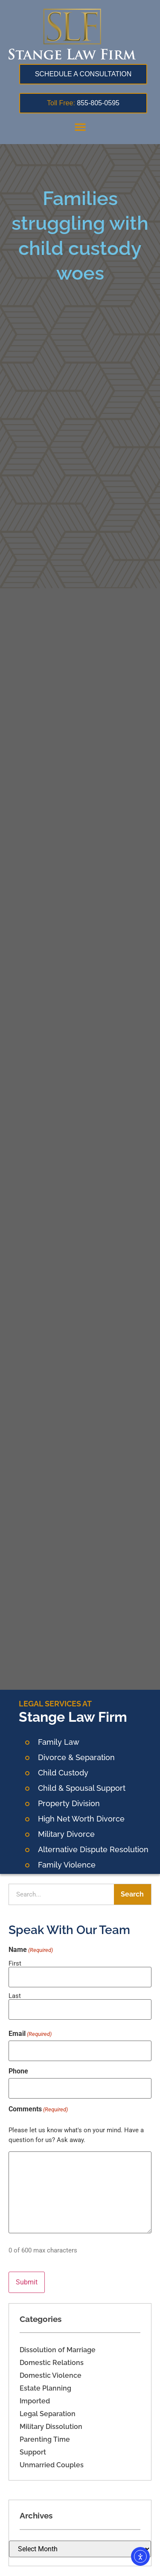 This screenshot has height=2576, width=160. What do you see at coordinates (58, 2350) in the screenshot?
I see `Dissolution of Marriage` at bounding box center [58, 2350].